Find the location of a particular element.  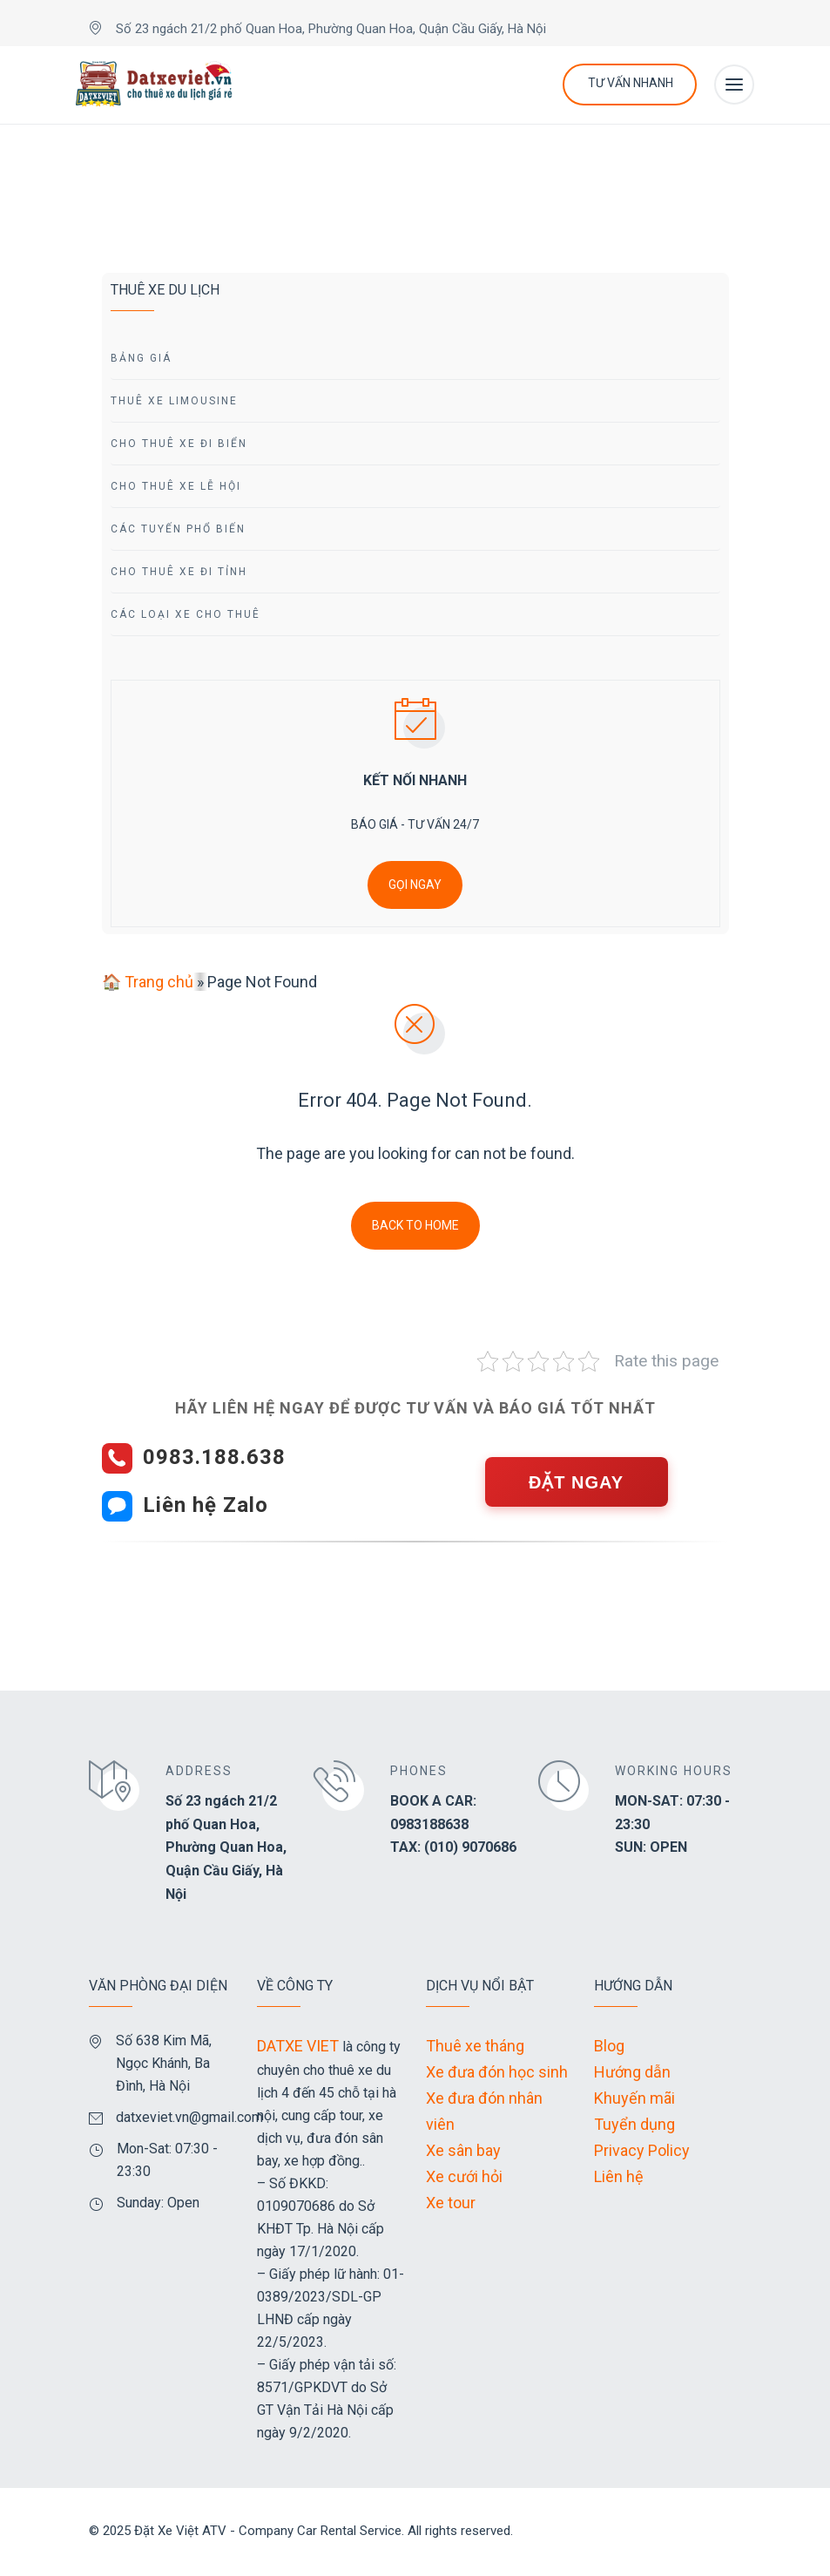

0983.188.638 is located at coordinates (214, 1457).